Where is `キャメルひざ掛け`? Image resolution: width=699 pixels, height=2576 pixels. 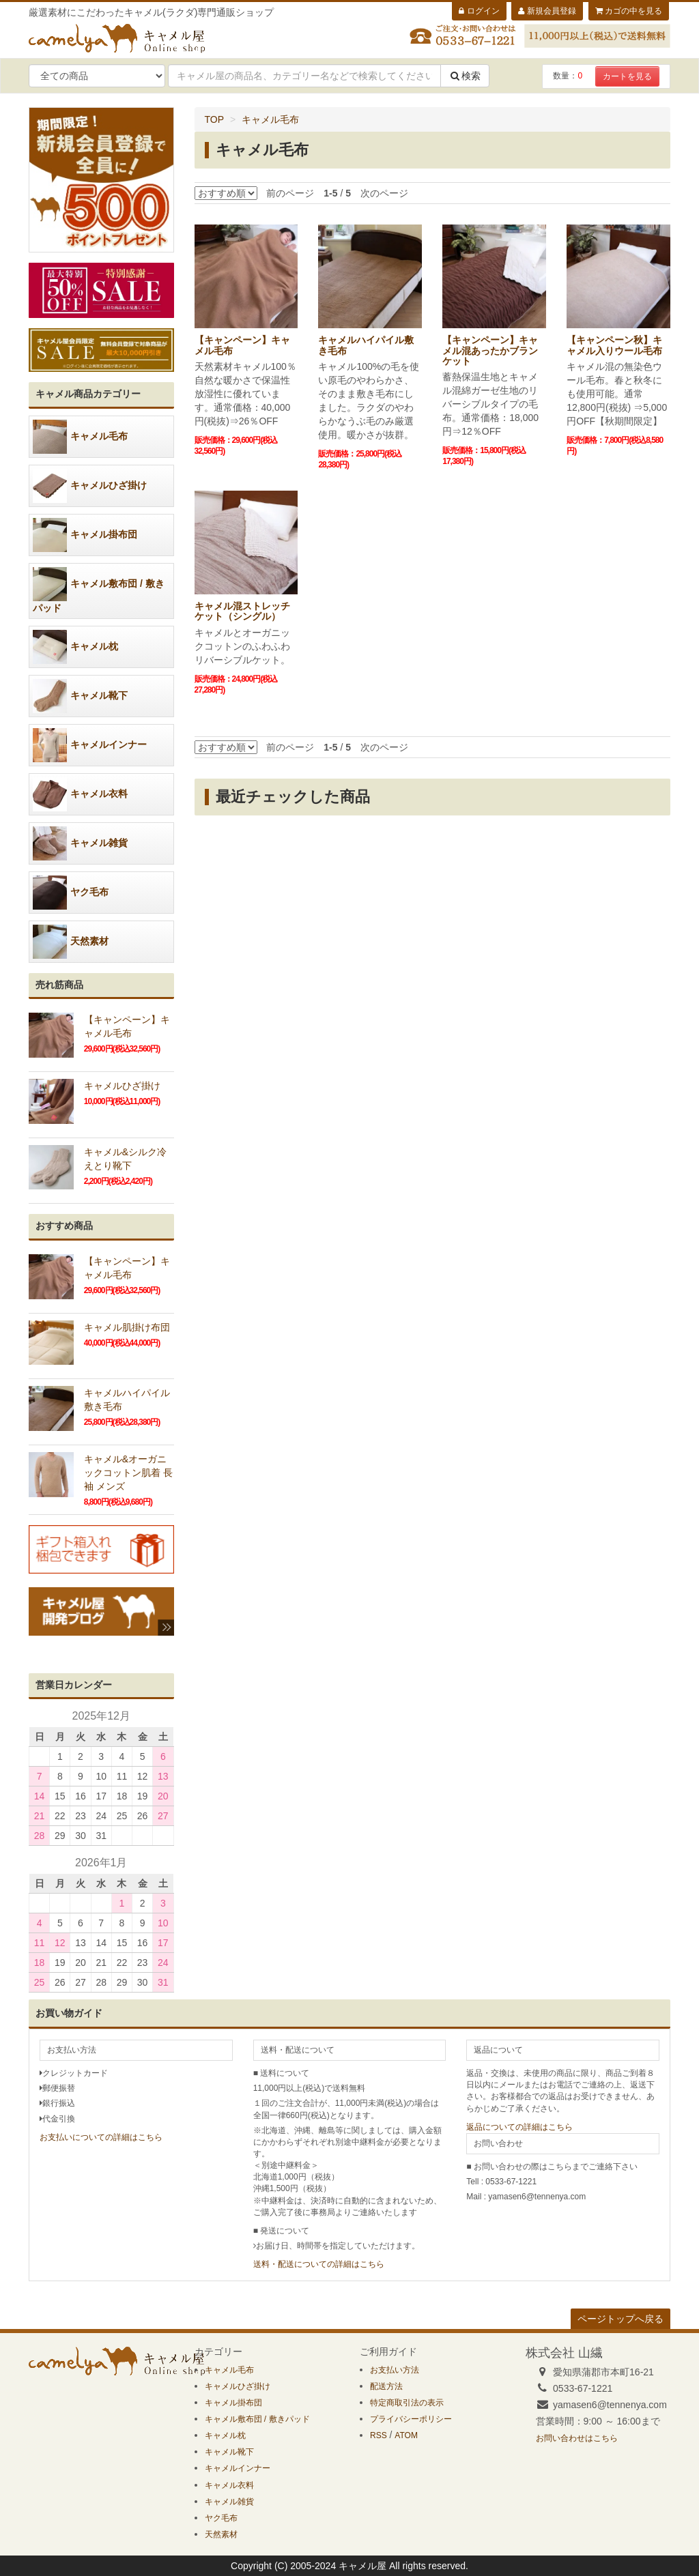
キャメルひざ掛け is located at coordinates (90, 486).